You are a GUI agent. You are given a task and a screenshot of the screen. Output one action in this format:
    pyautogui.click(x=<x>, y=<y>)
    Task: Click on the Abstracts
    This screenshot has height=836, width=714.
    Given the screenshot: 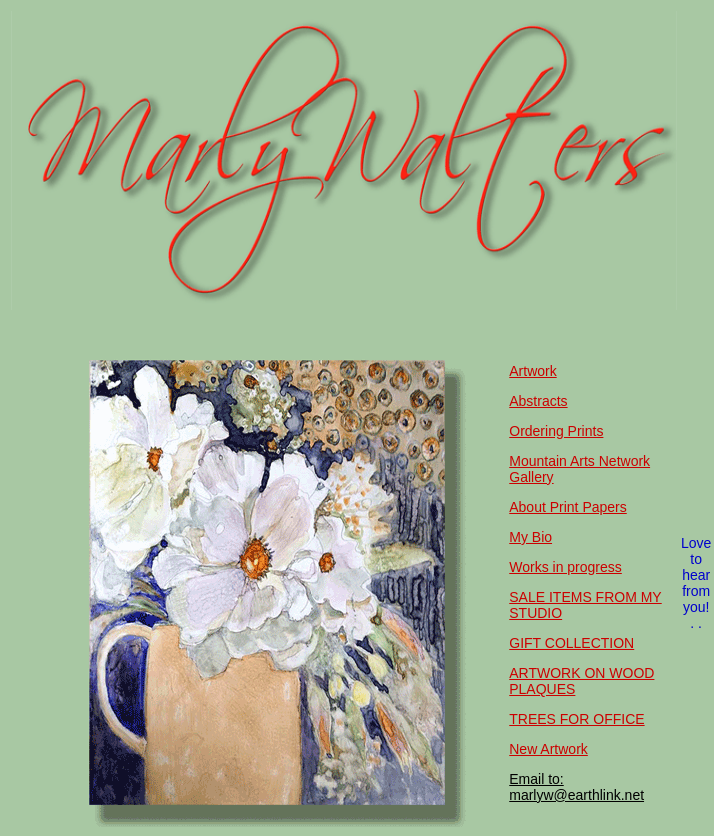 What is the action you would take?
    pyautogui.click(x=538, y=401)
    